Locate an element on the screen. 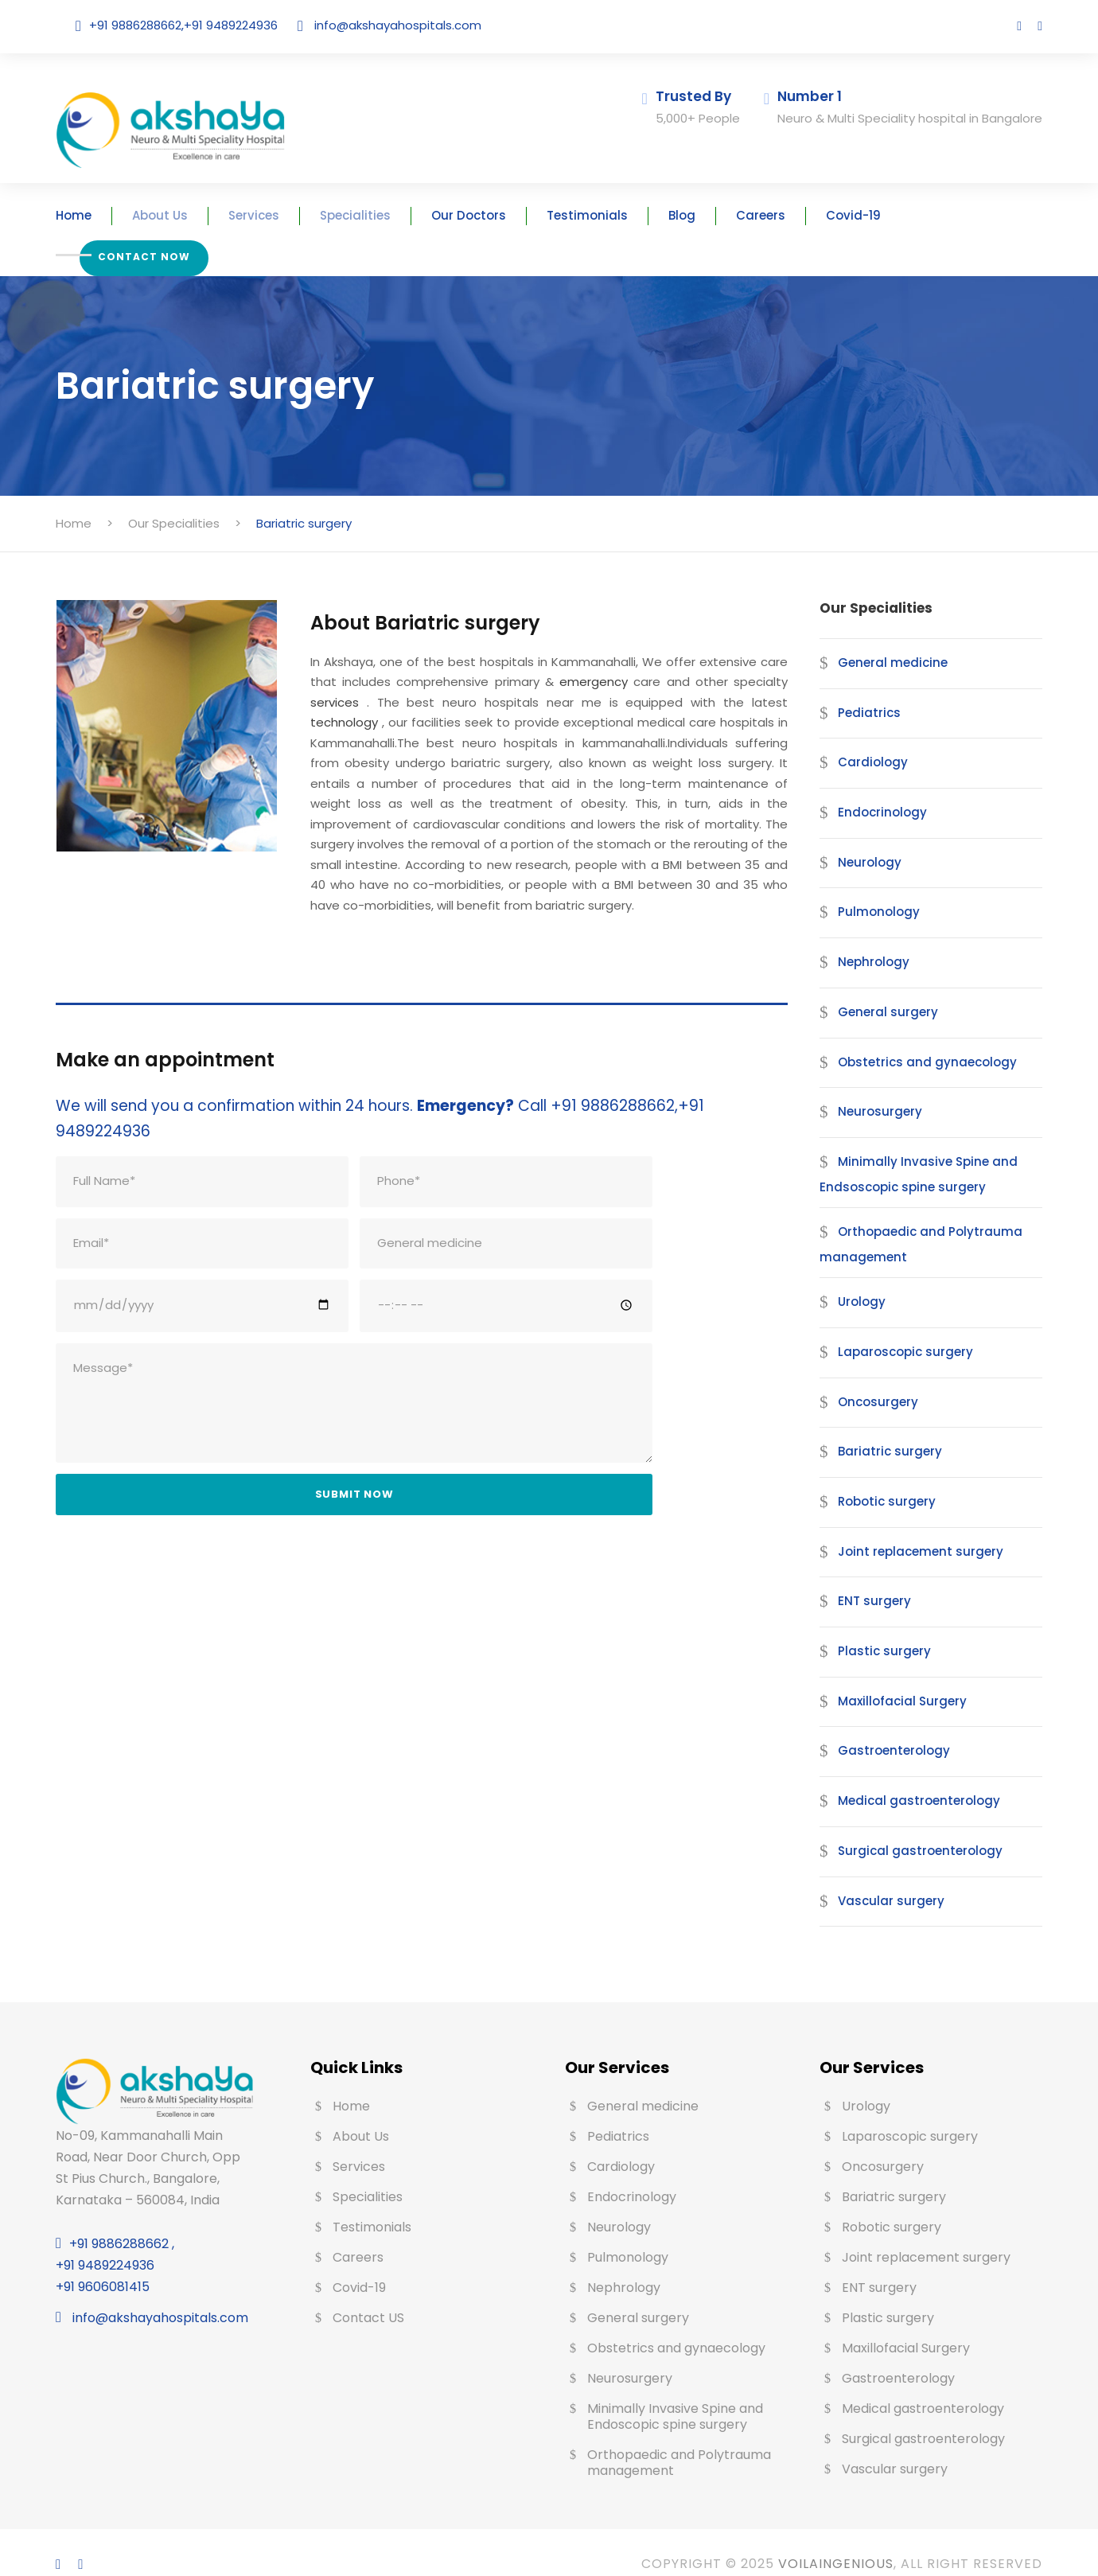 Image resolution: width=1098 pixels, height=2576 pixels. Robotic surgery is located at coordinates (879, 1476).